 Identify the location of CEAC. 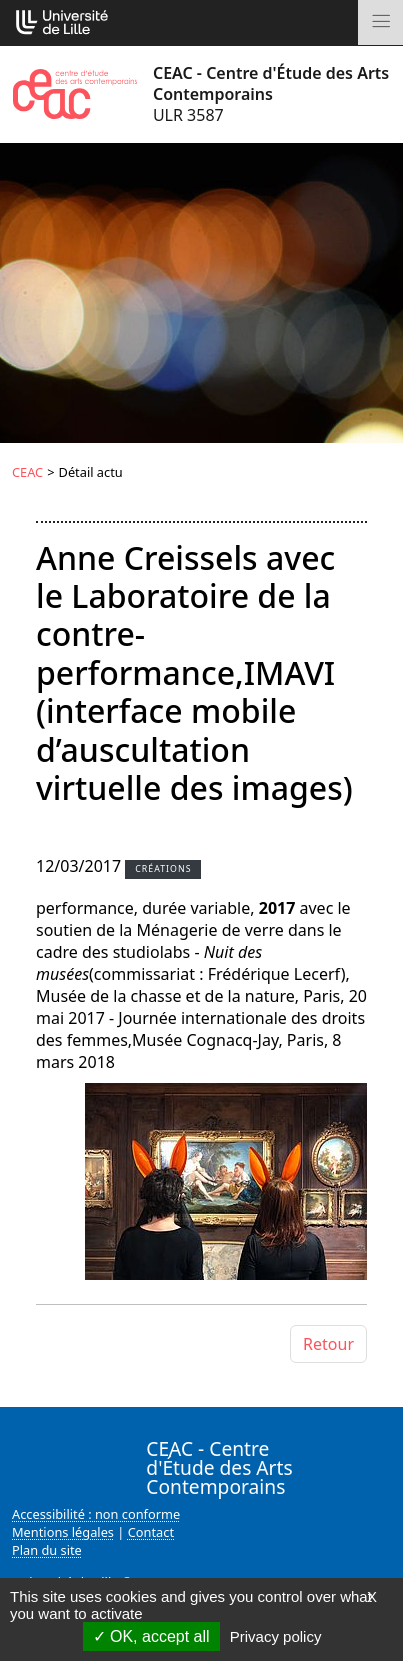
(27, 472).